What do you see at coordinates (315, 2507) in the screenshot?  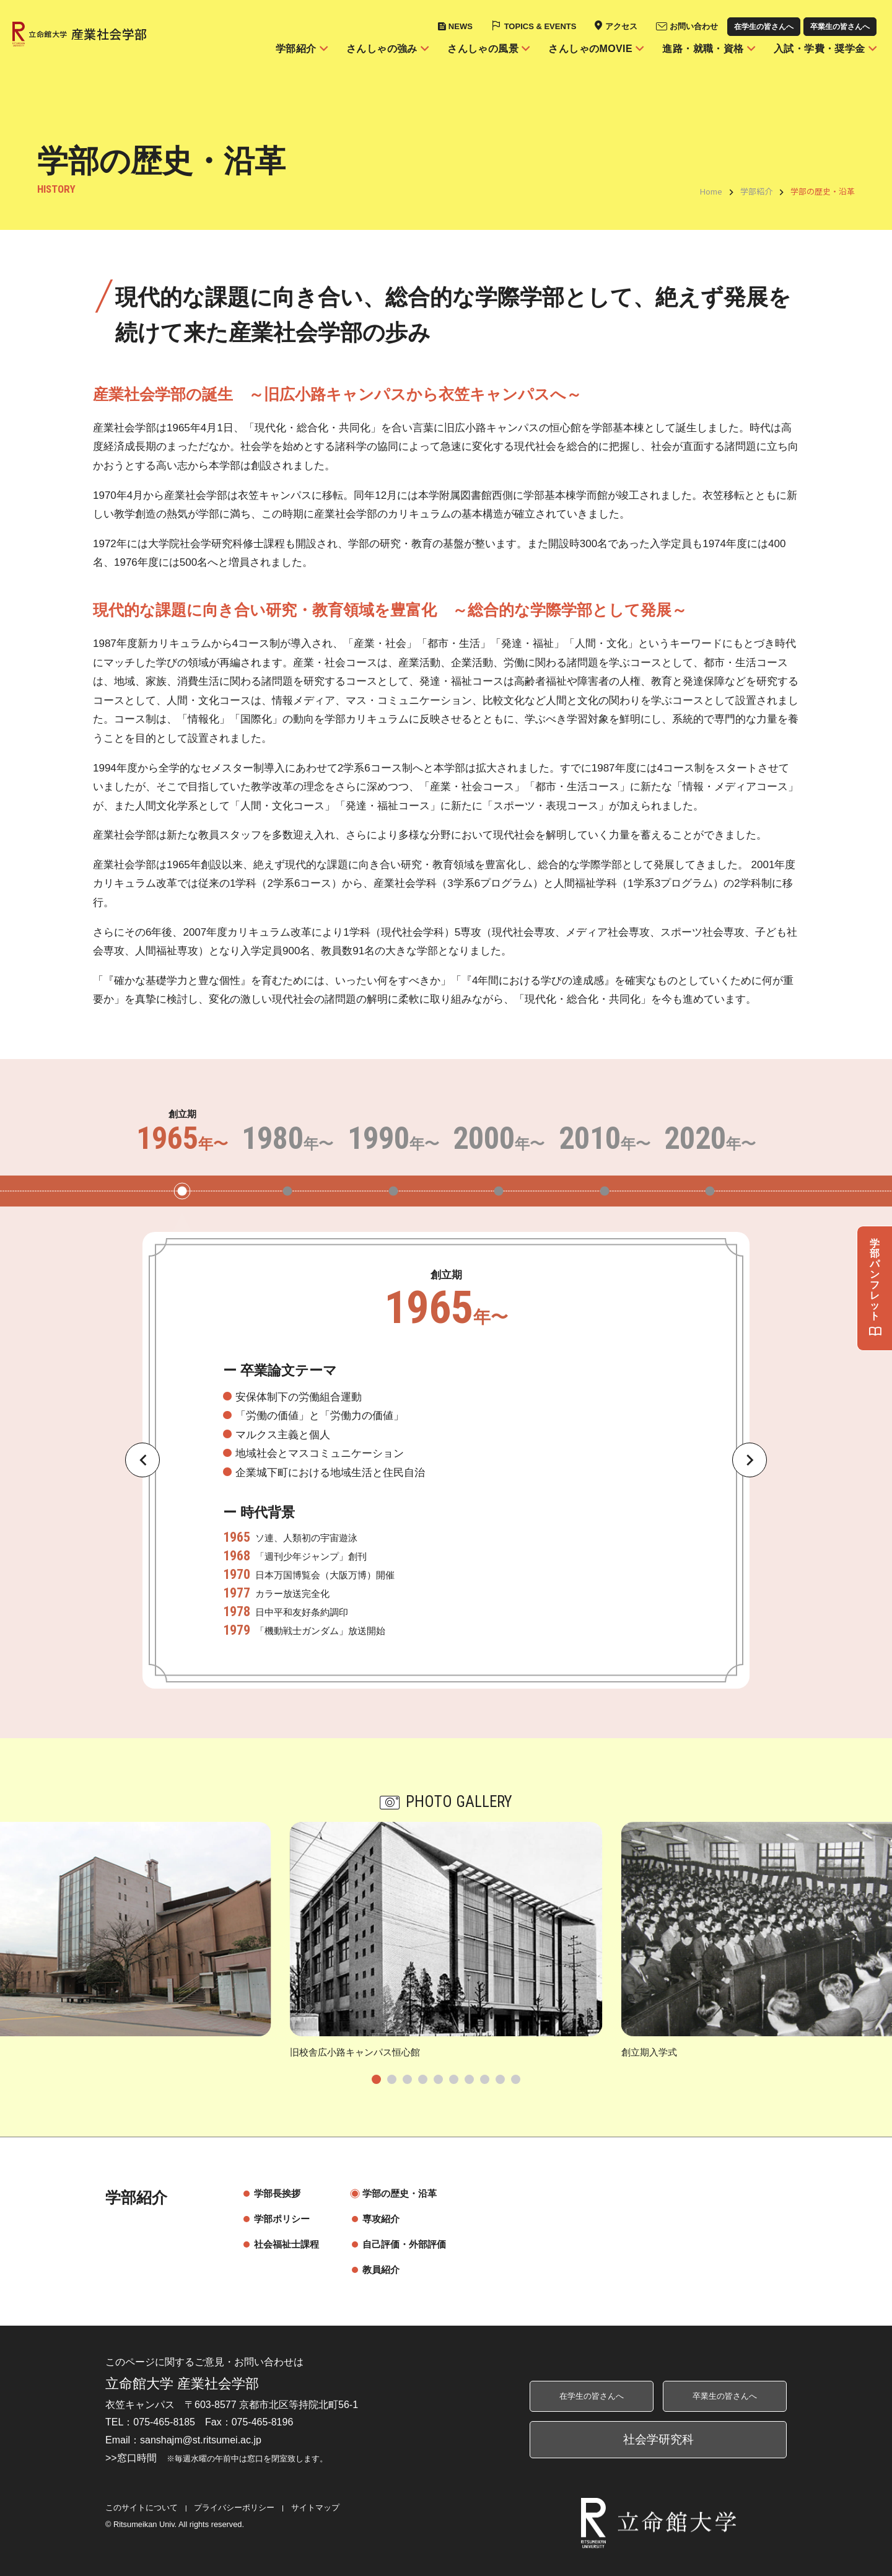 I see `サイトマップ` at bounding box center [315, 2507].